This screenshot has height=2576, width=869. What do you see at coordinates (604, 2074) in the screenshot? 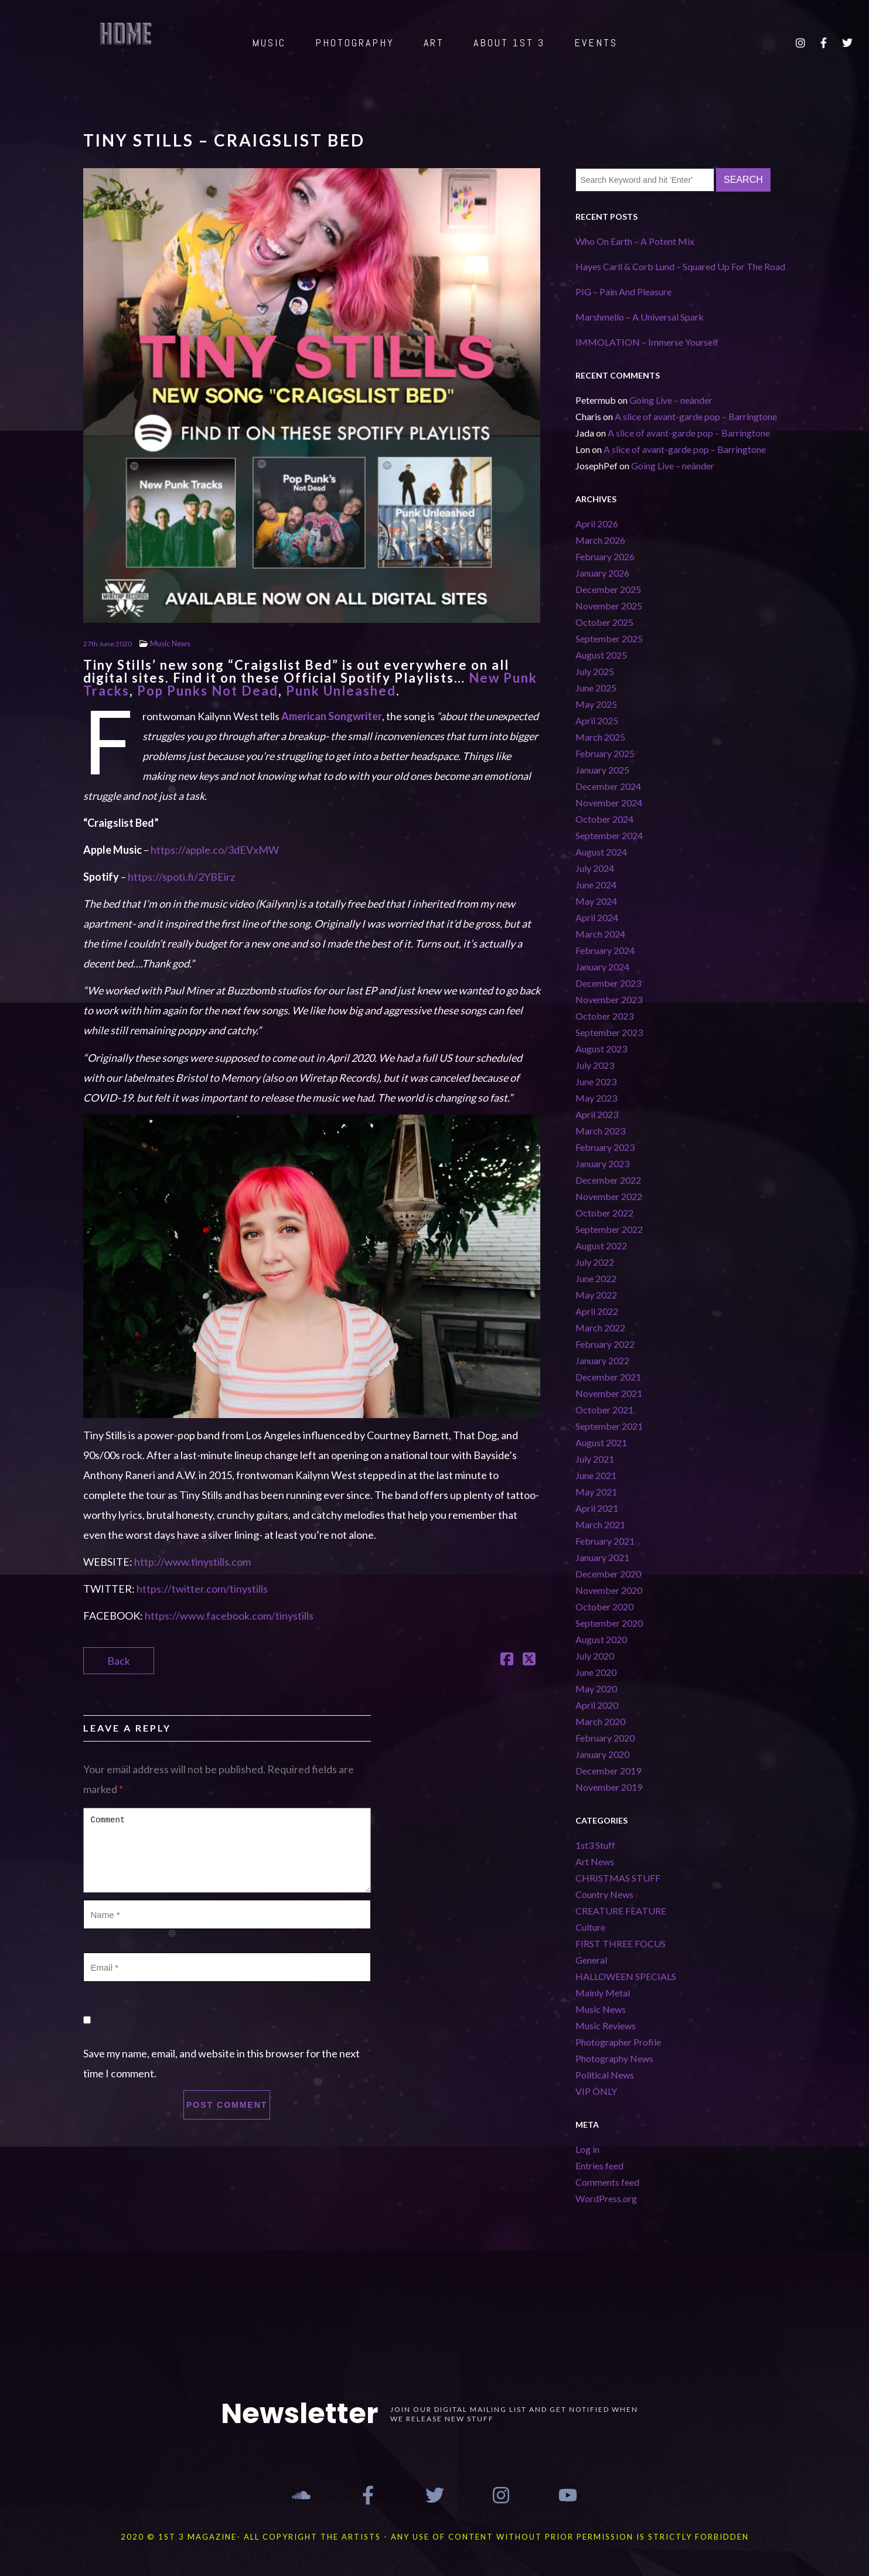
I see `Political News` at bounding box center [604, 2074].